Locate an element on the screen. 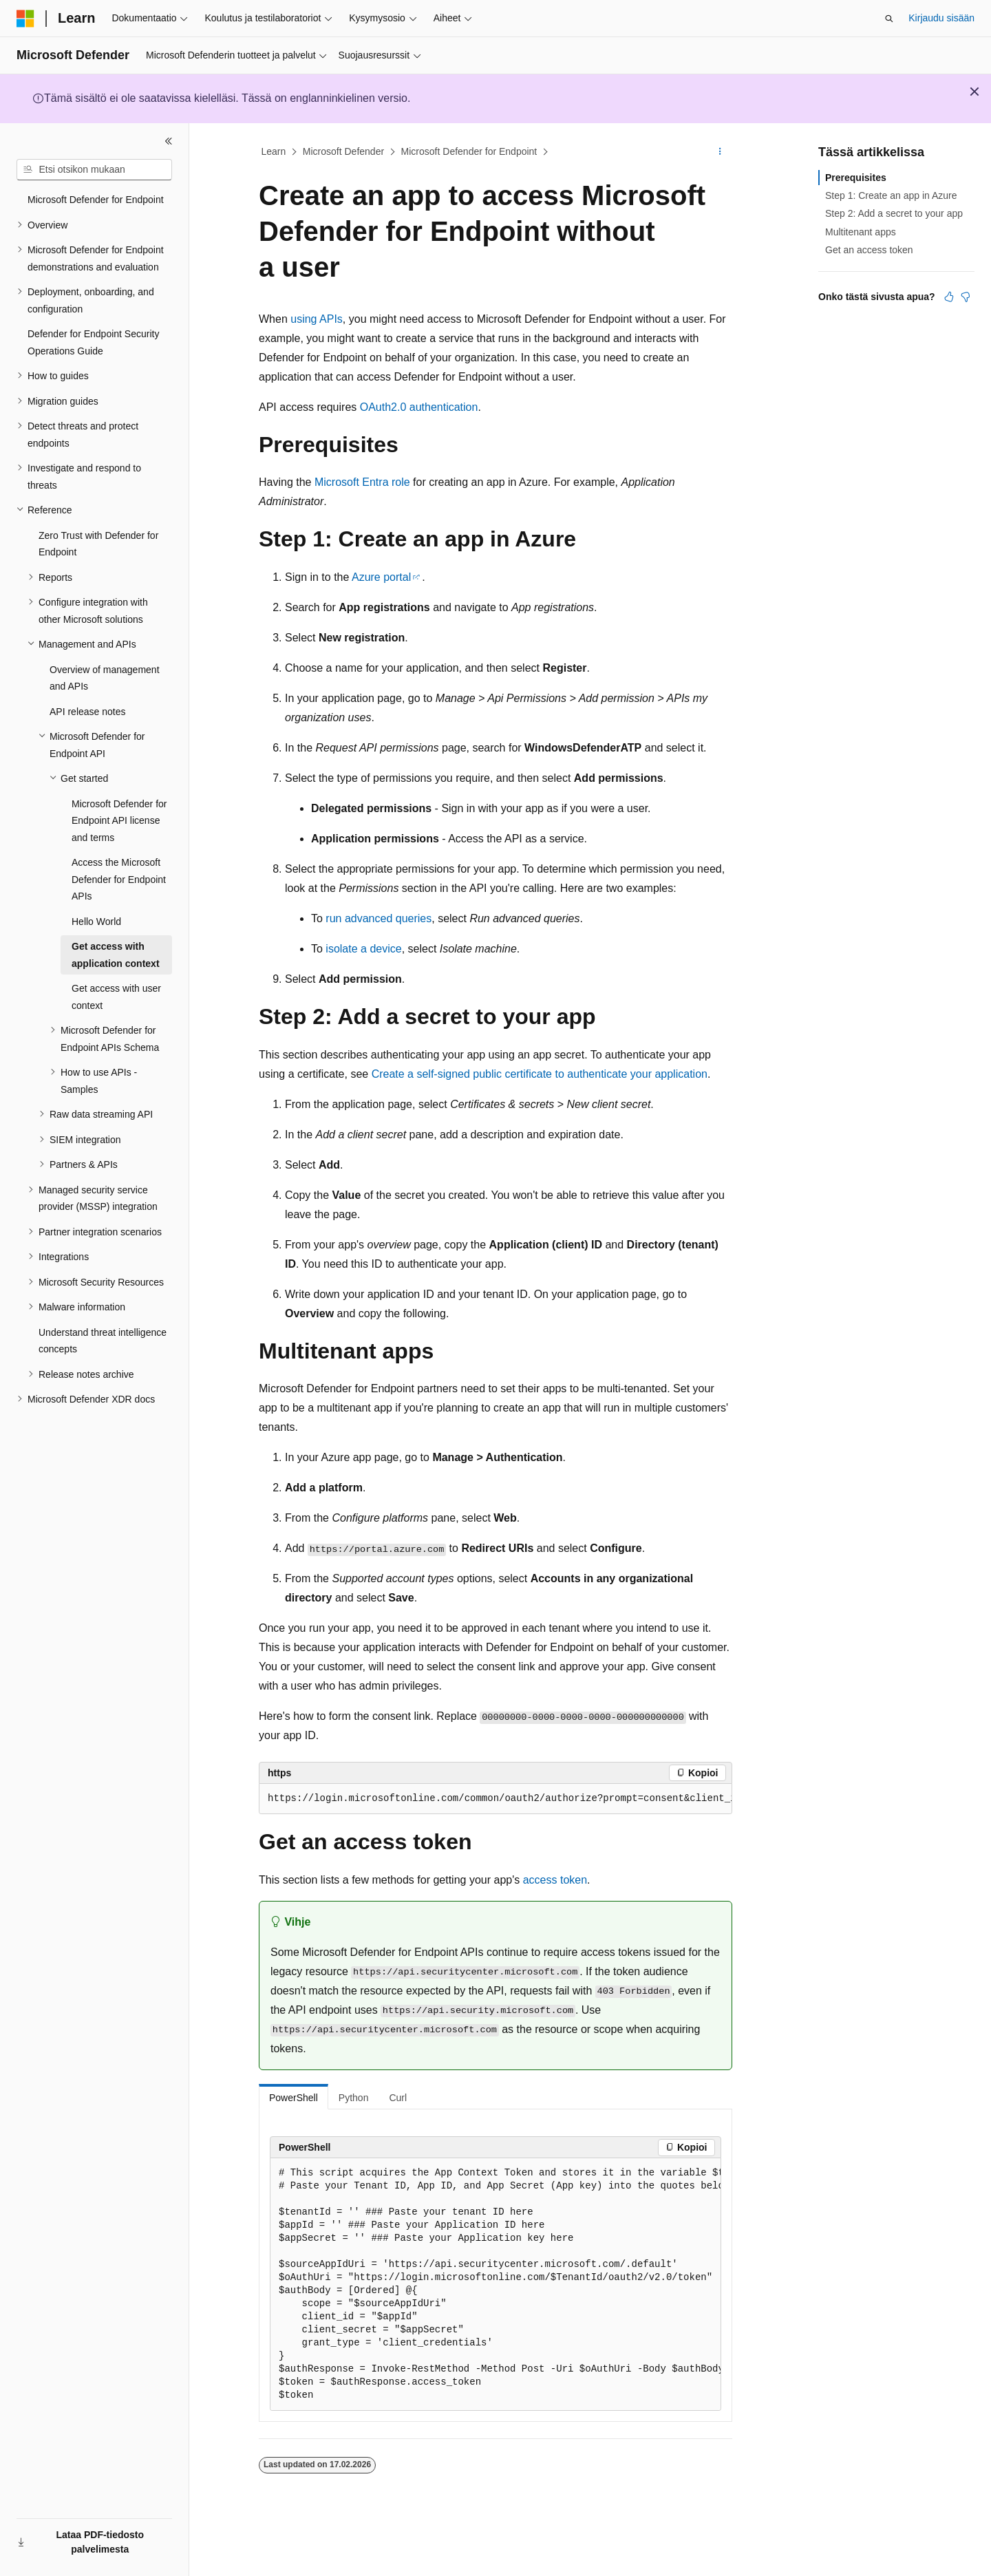  Zero Trust with Defender for Endpoint [treeitem] is located at coordinates (98, 544).